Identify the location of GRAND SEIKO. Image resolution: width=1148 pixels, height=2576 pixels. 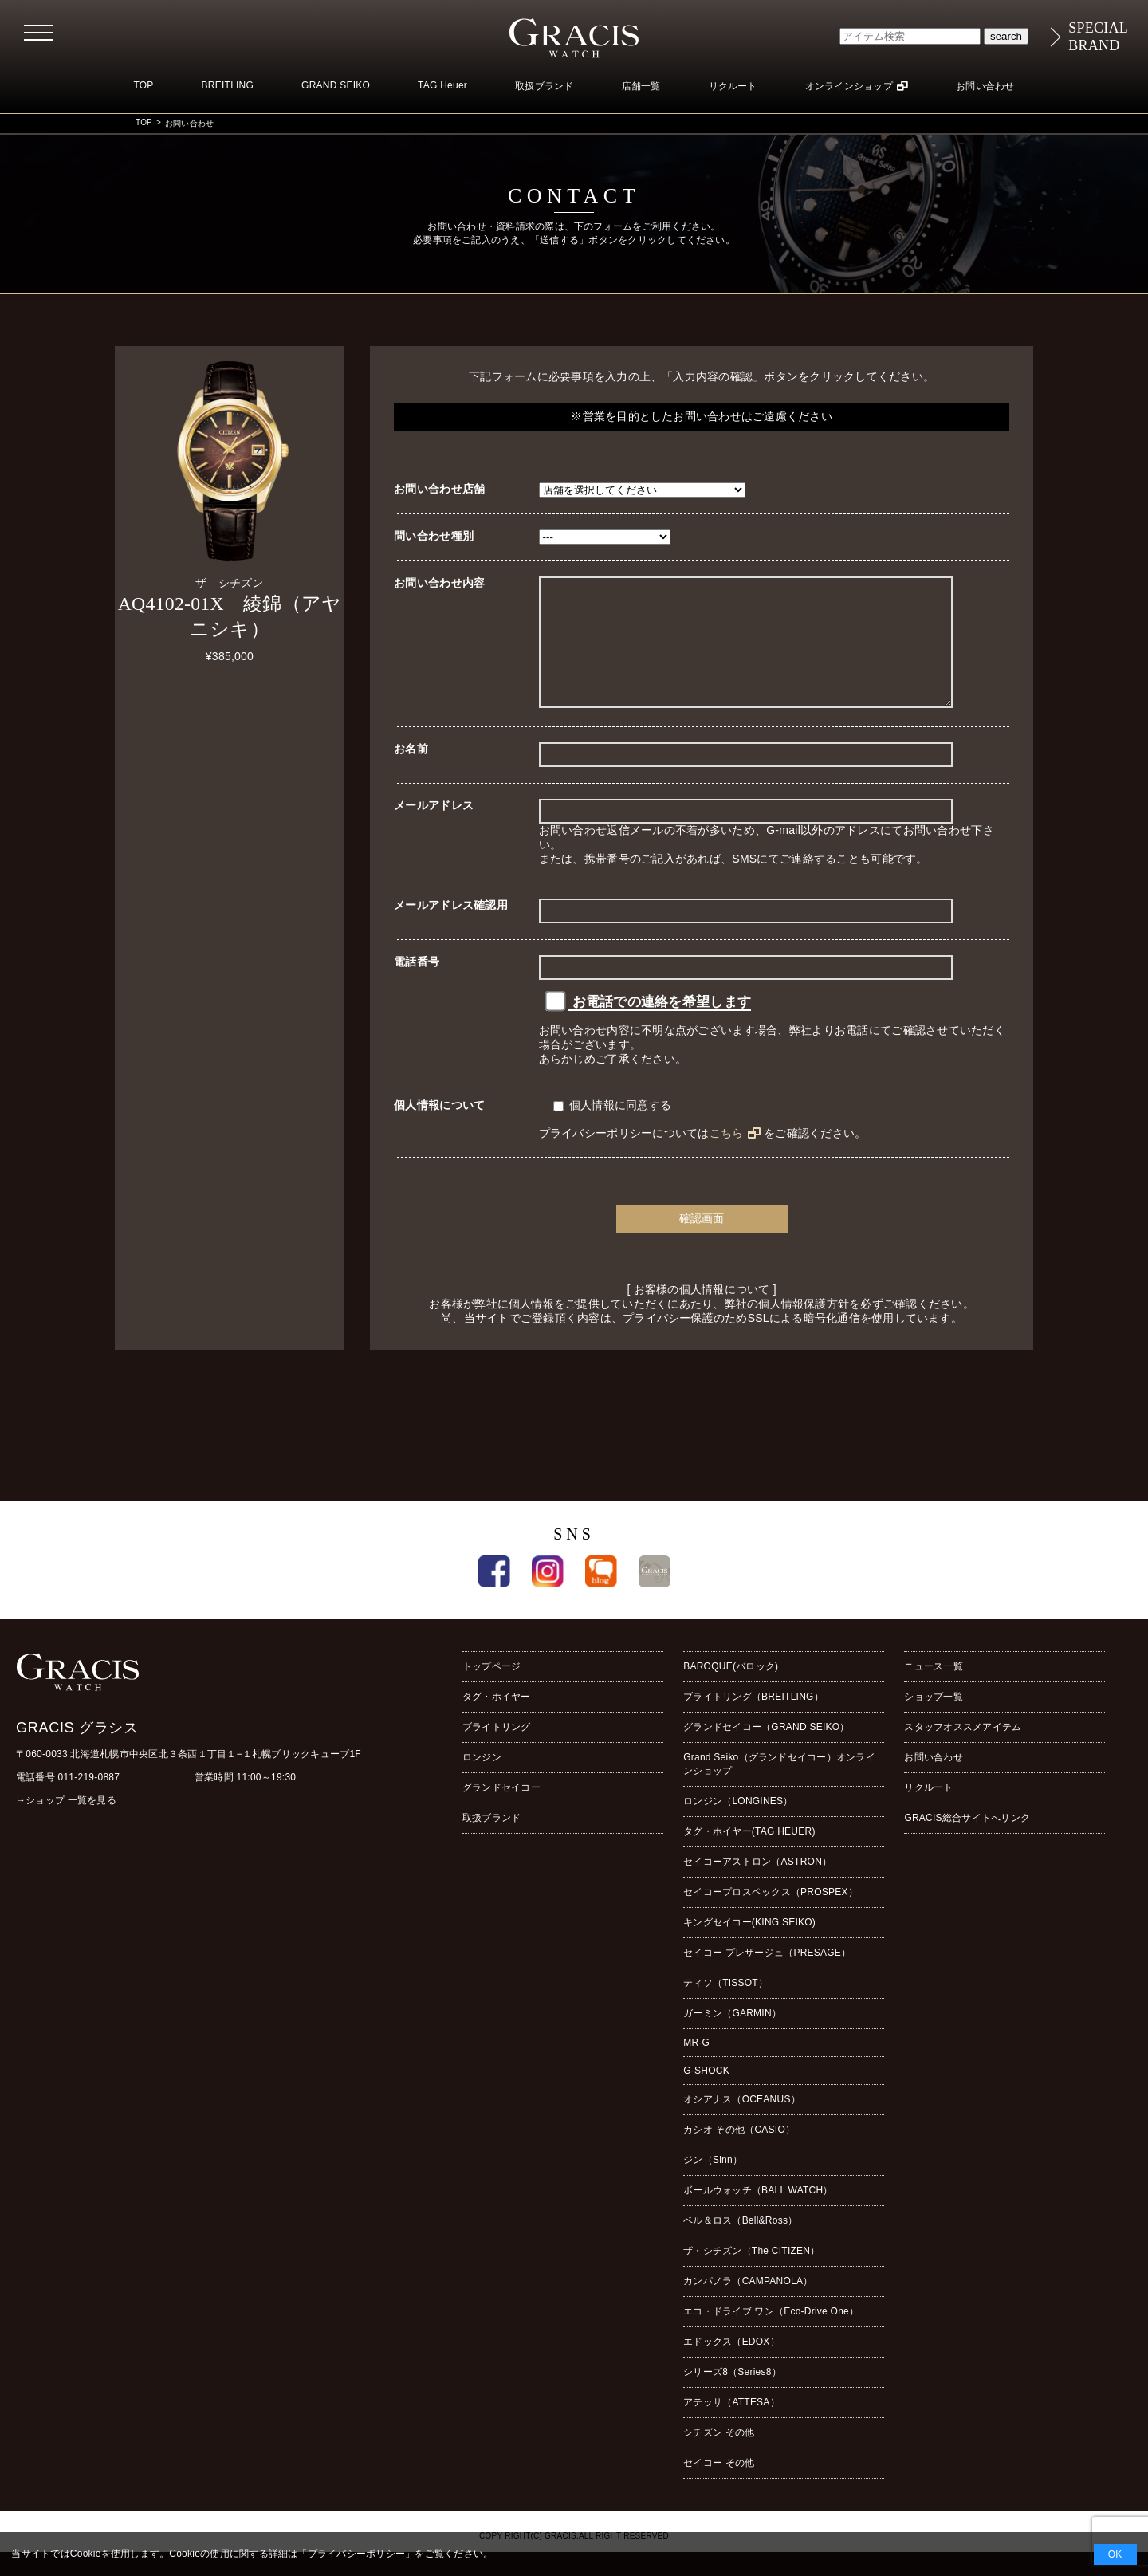
(335, 85).